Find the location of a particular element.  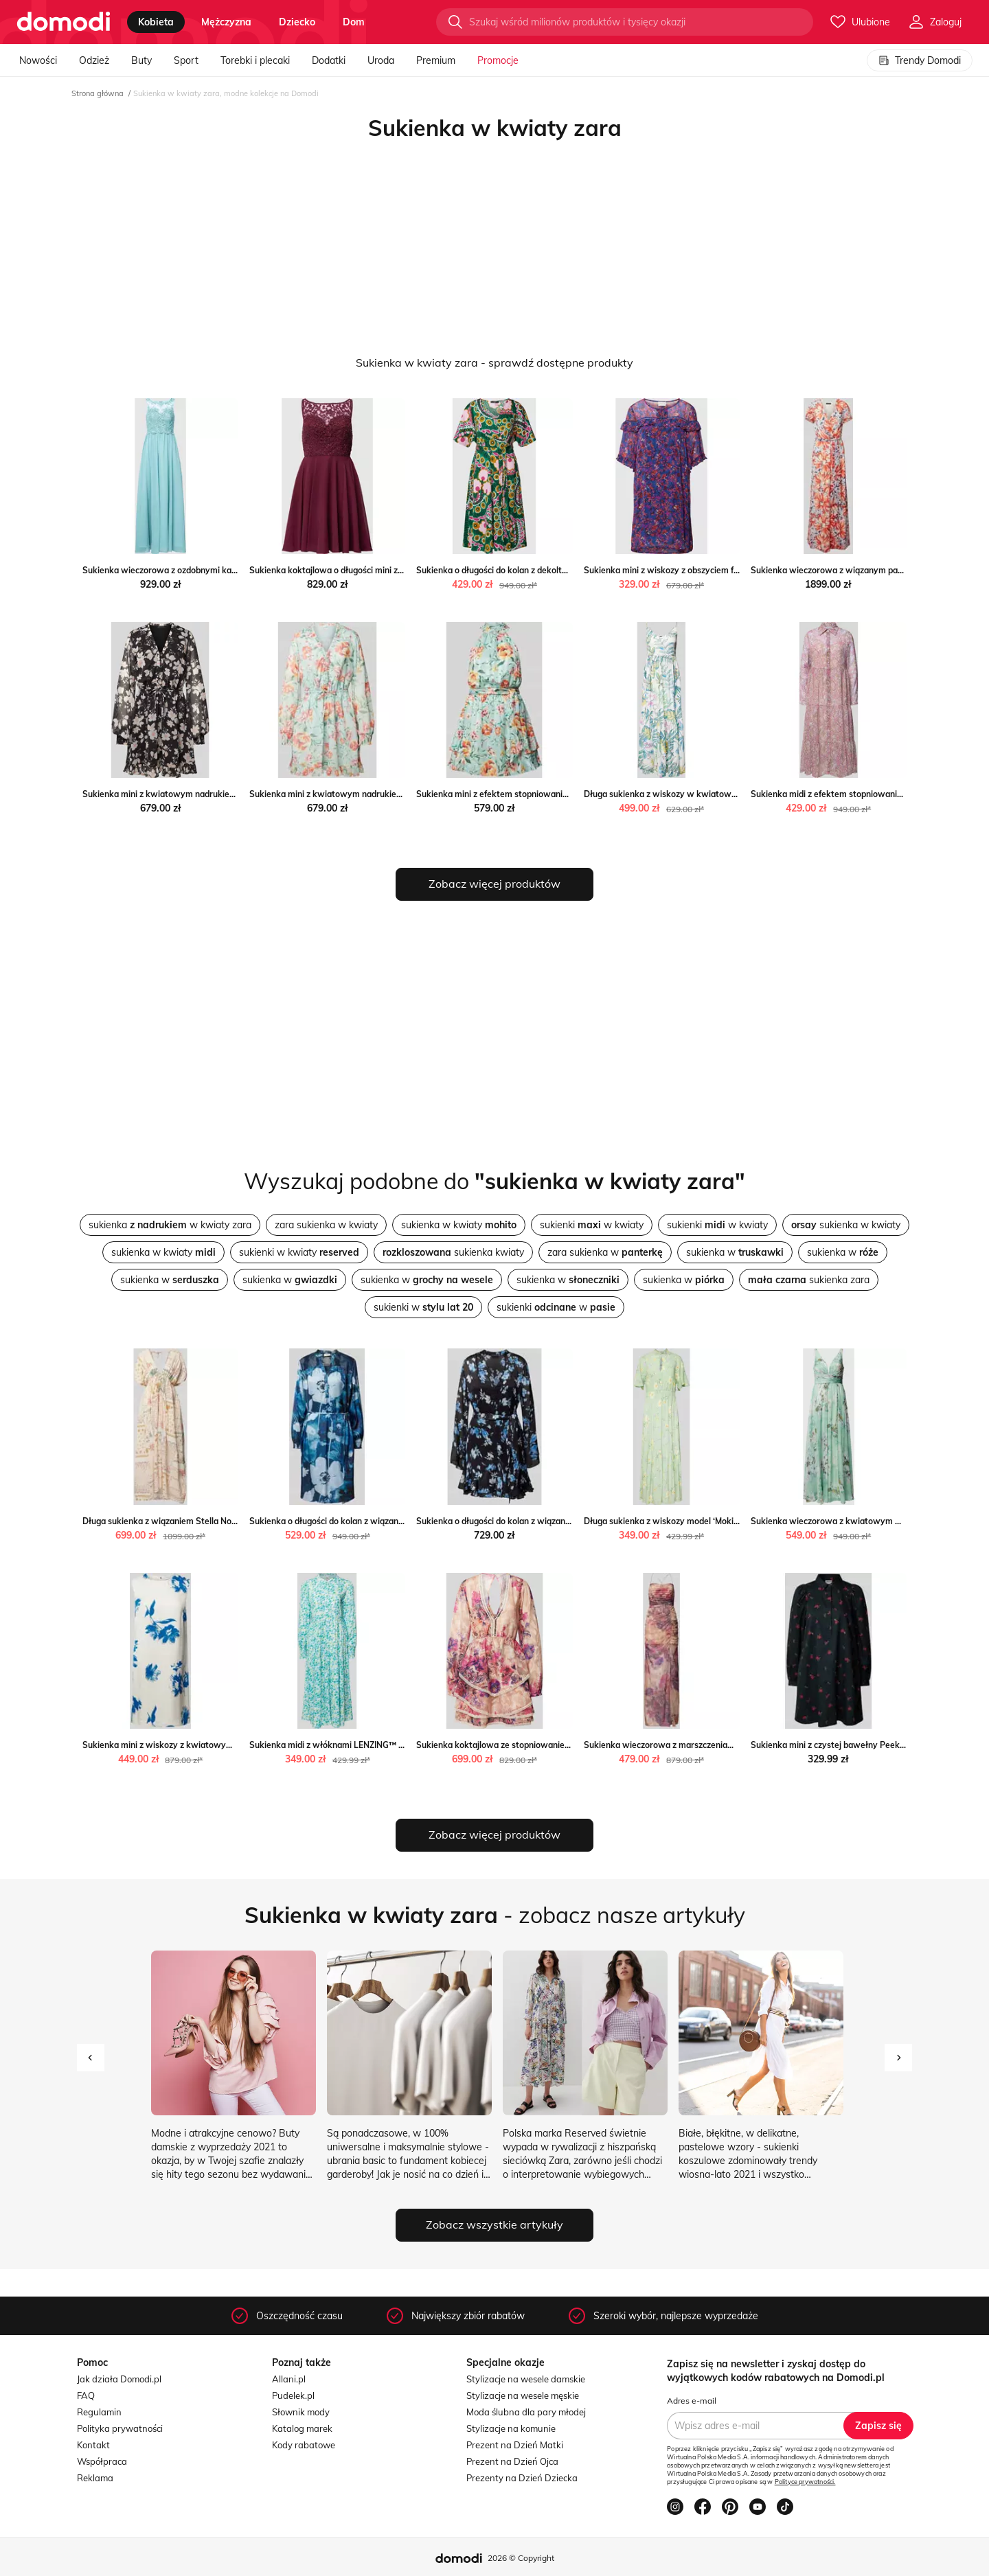

Moda ślubna dla pary młodej is located at coordinates (526, 2411).